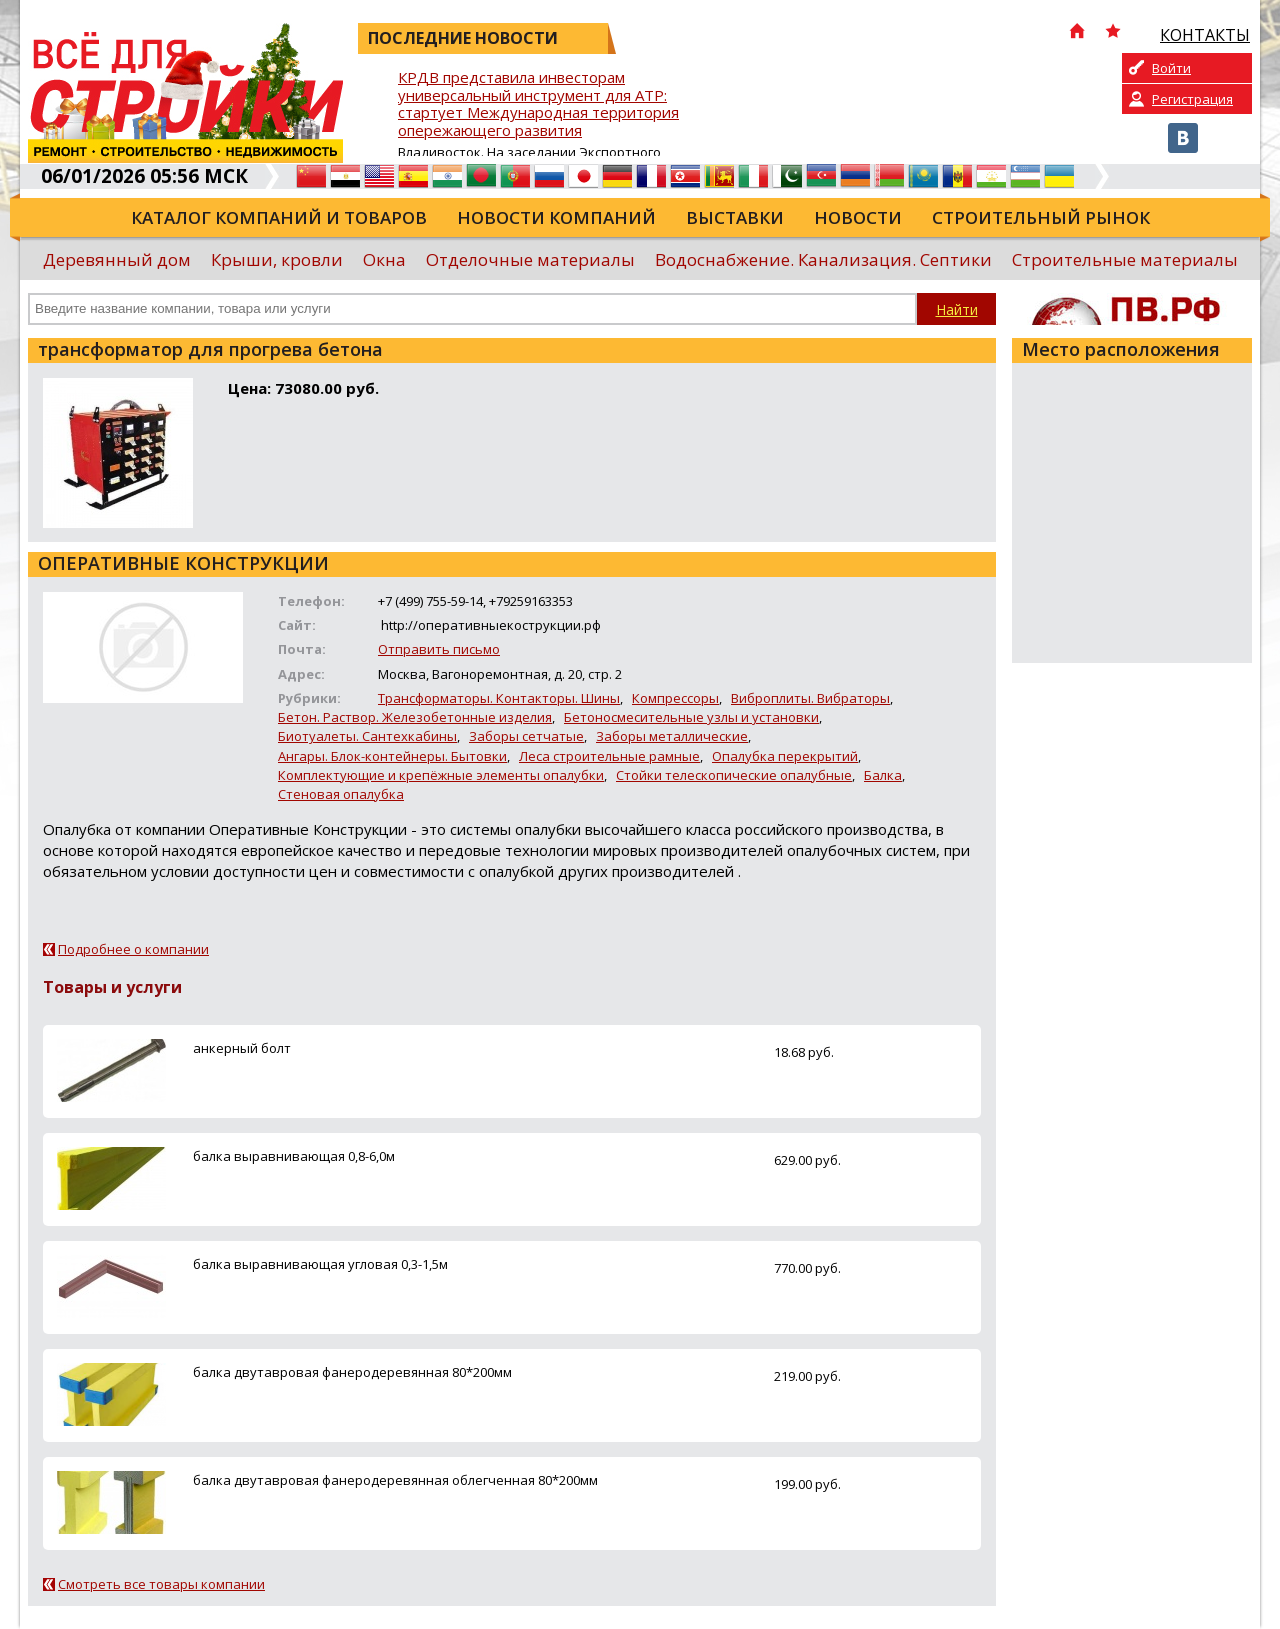 Image resolution: width=1280 pixels, height=1629 pixels. What do you see at coordinates (785, 756) in the screenshot?
I see `Опалубка перекрытий` at bounding box center [785, 756].